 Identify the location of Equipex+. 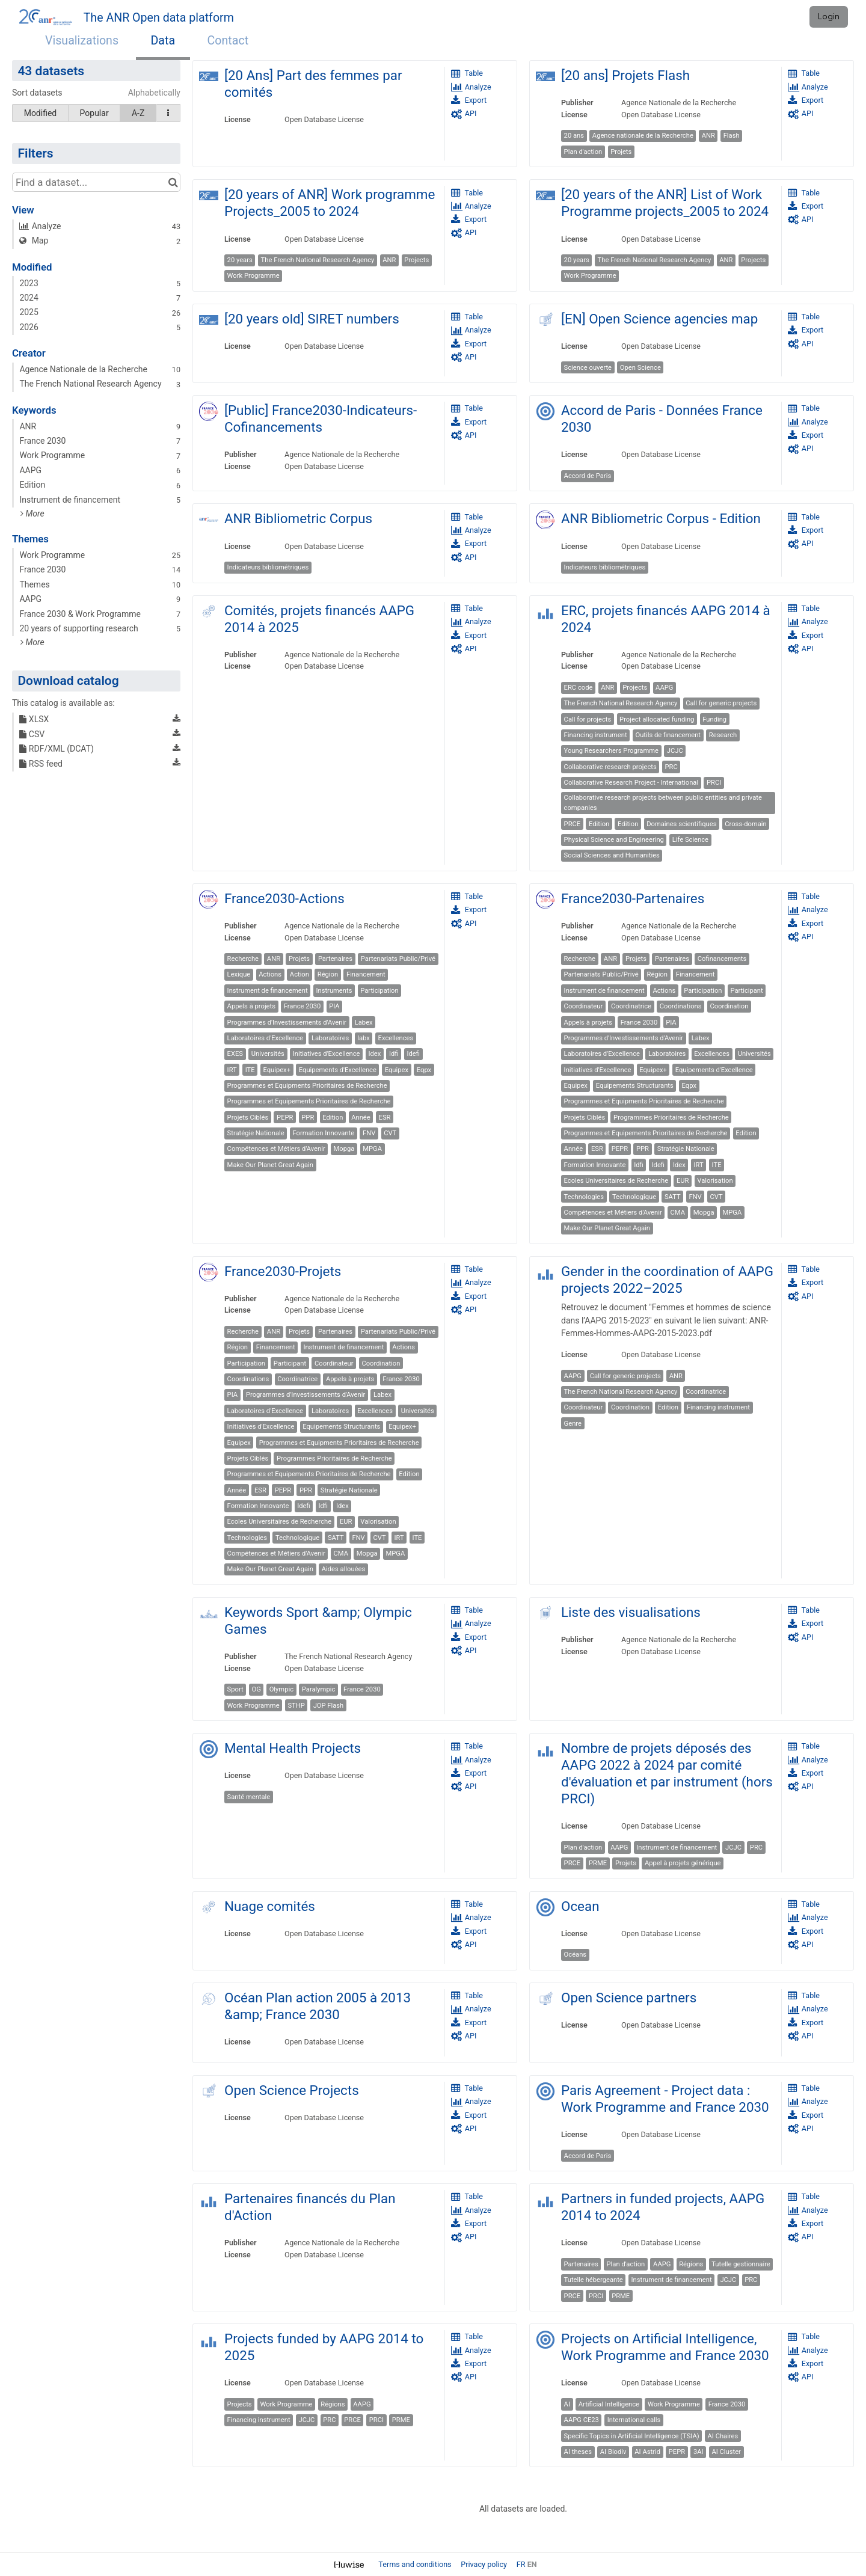
(276, 1070).